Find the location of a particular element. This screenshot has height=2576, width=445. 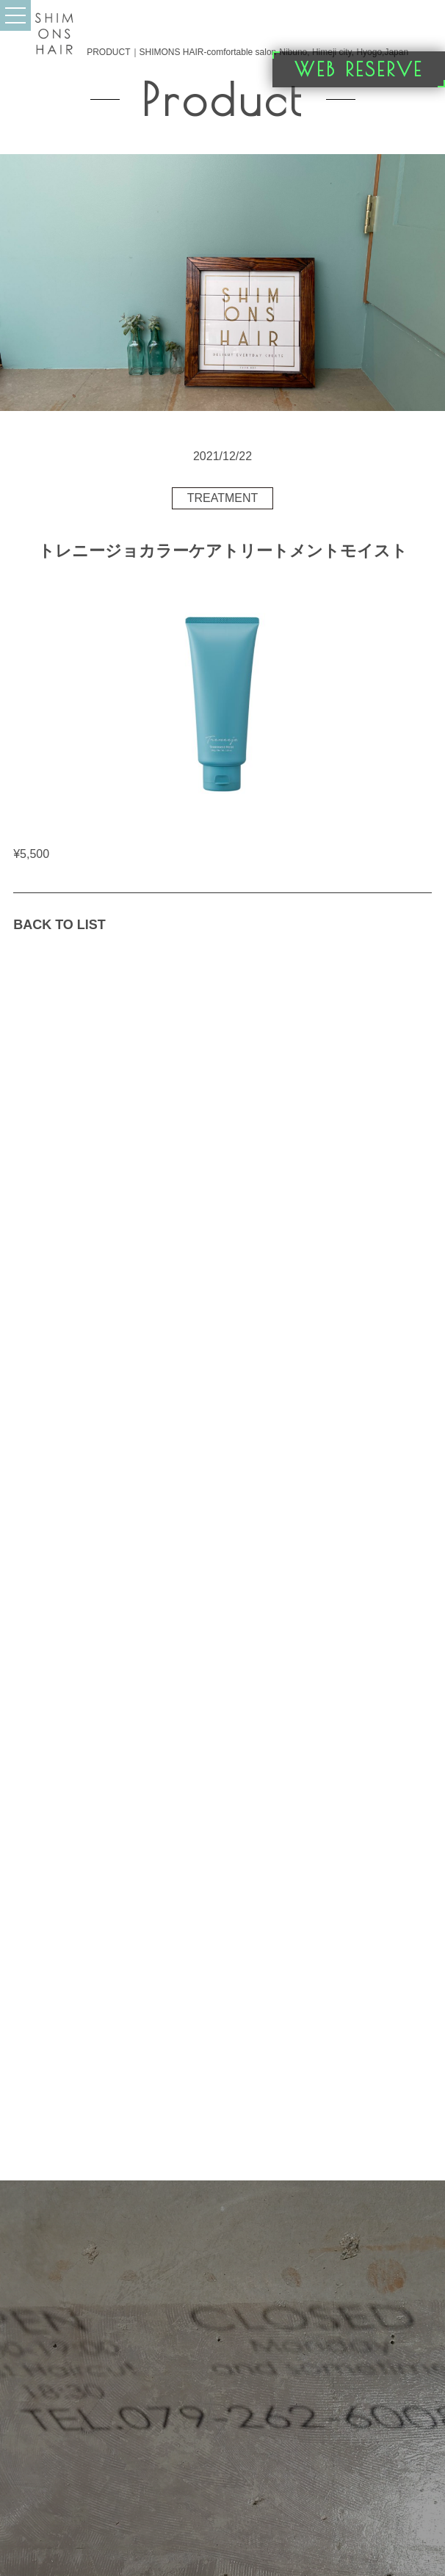

BACK TO LIST is located at coordinates (59, 924).